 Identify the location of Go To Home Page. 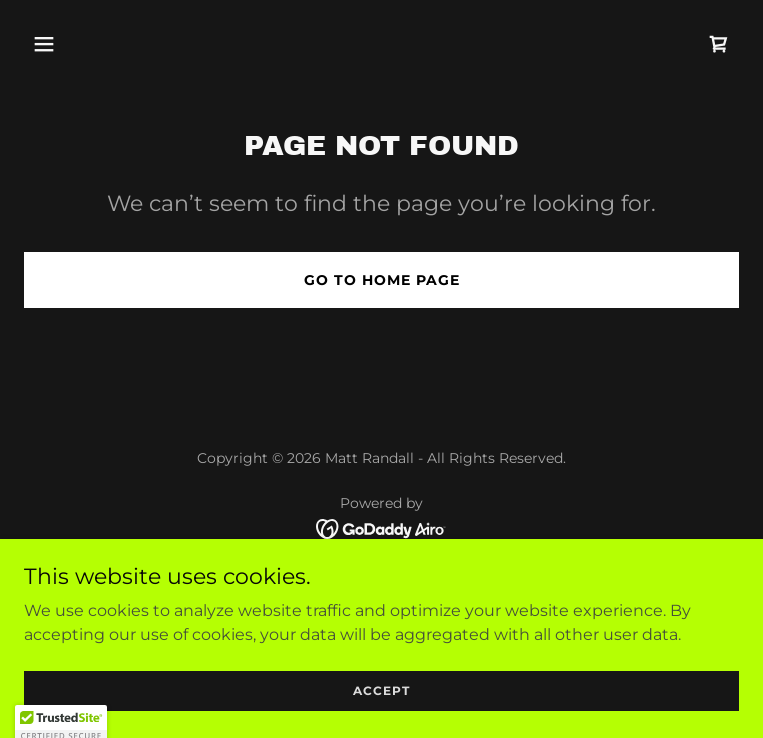
(382, 280).